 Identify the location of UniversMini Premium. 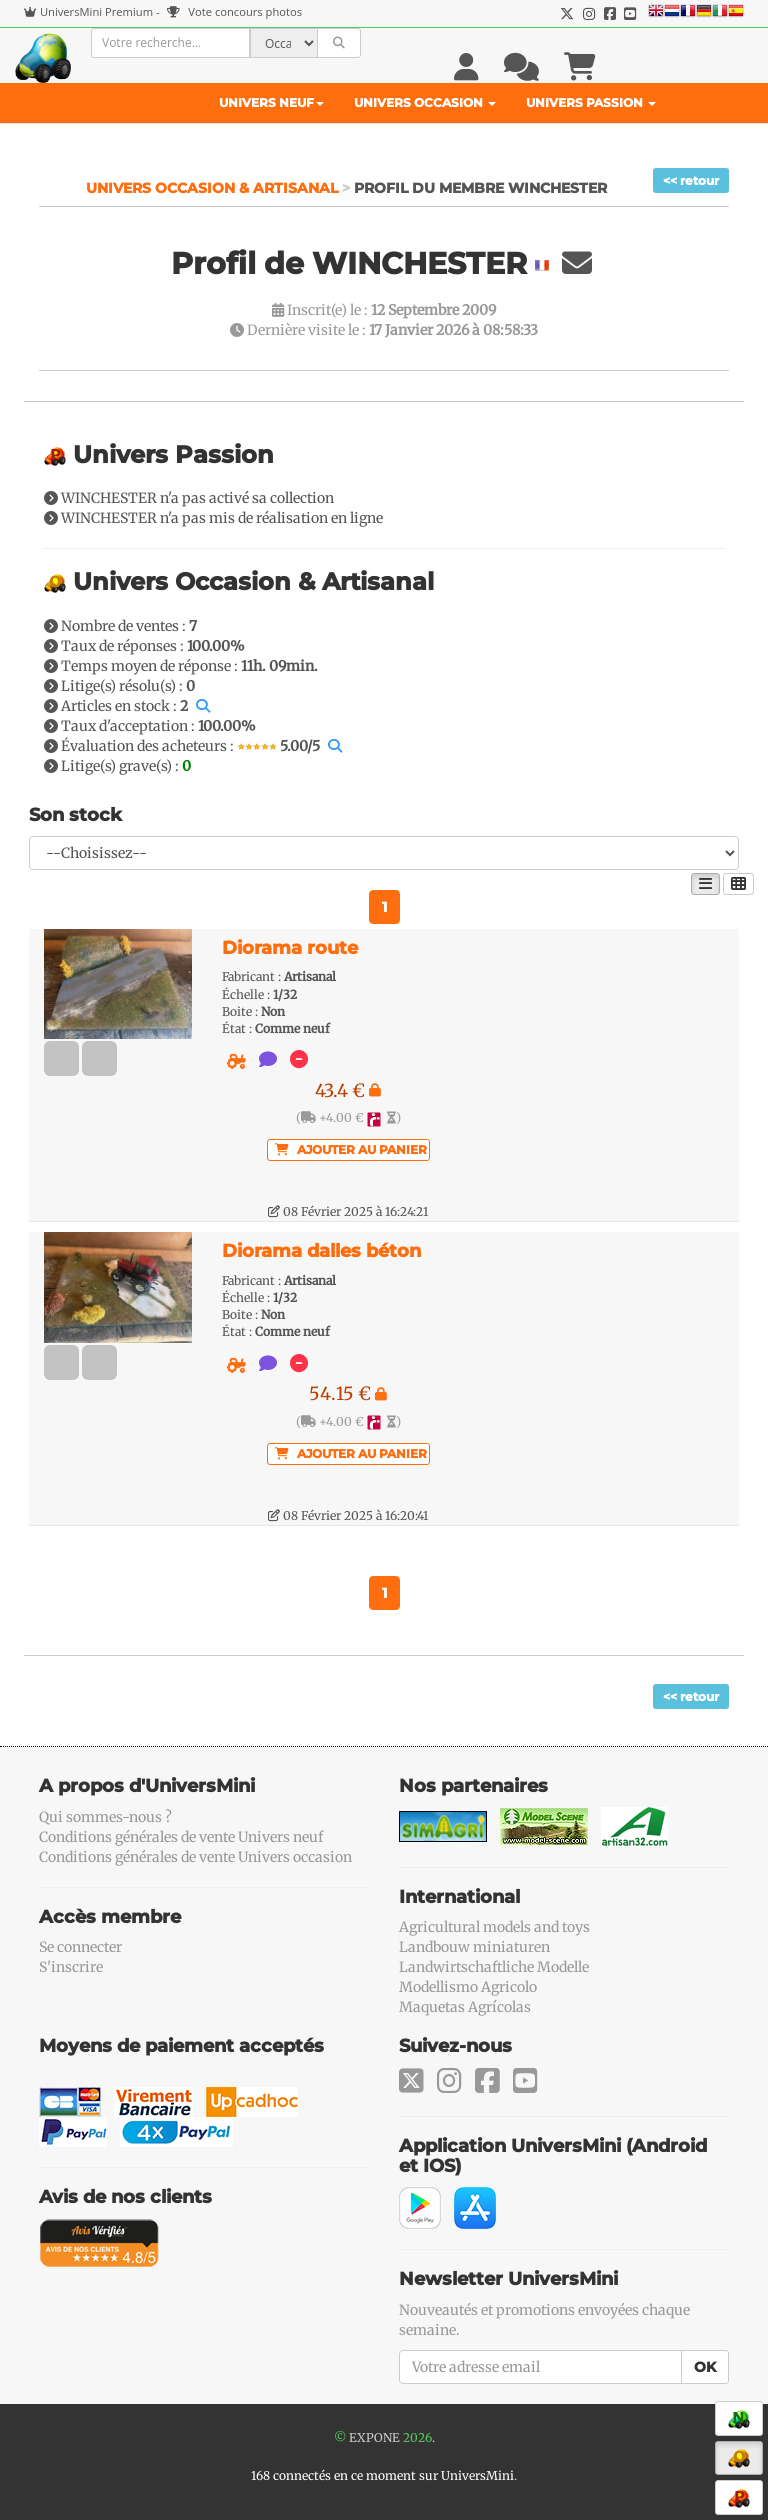
(96, 11).